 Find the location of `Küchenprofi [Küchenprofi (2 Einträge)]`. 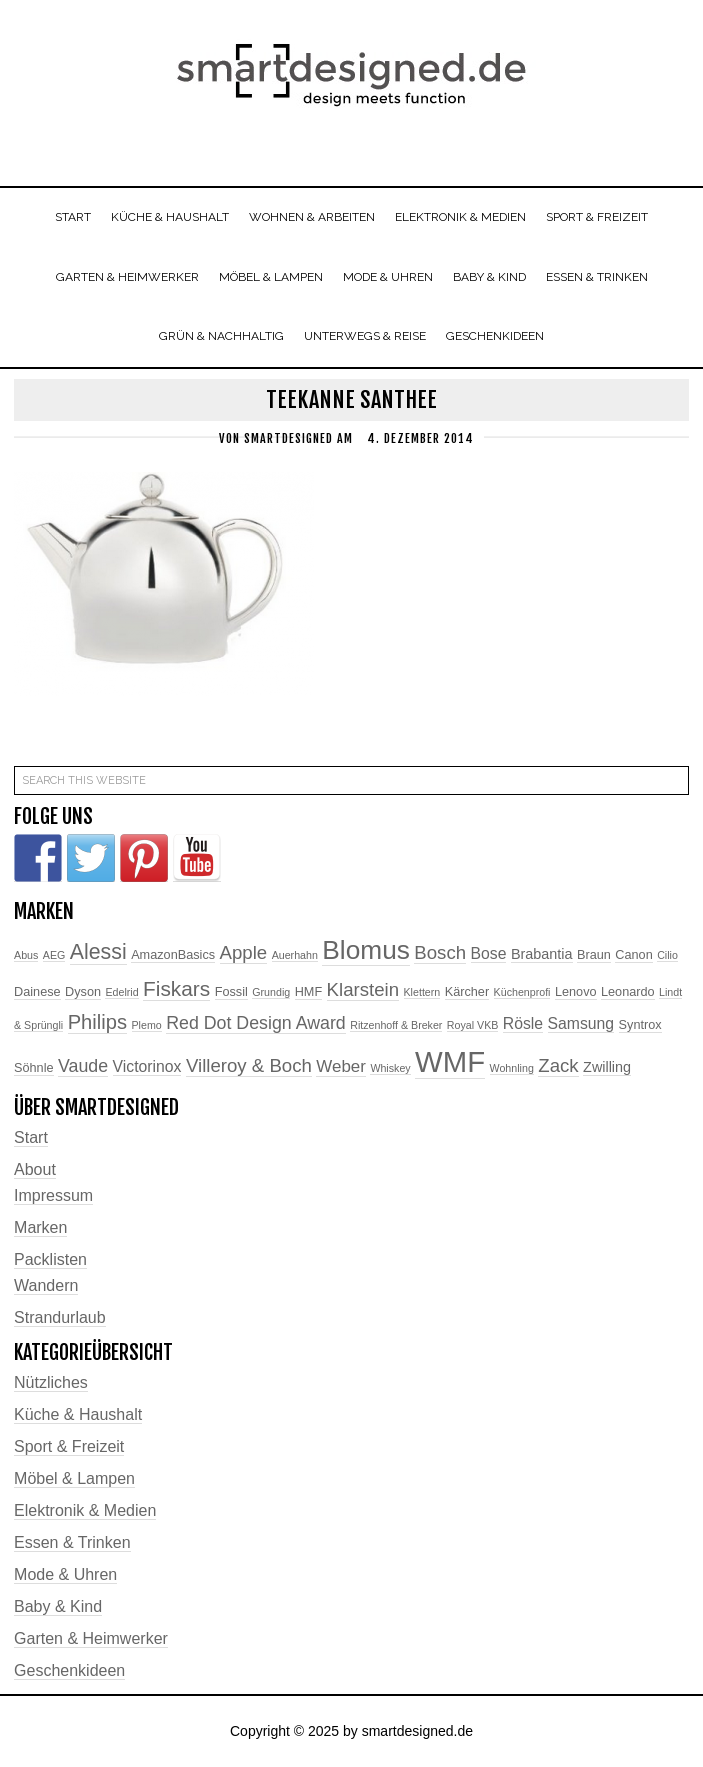

Küchenprofi [Küchenprofi (2 Einträge)] is located at coordinates (522, 992).